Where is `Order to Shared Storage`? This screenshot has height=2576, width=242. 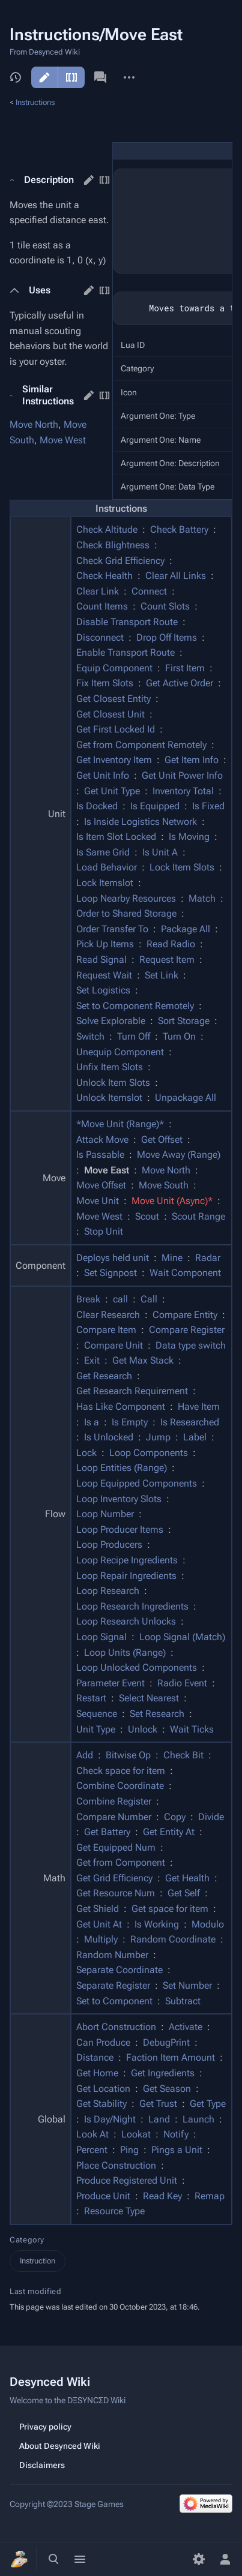
Order to Shared Storage is located at coordinates (126, 913).